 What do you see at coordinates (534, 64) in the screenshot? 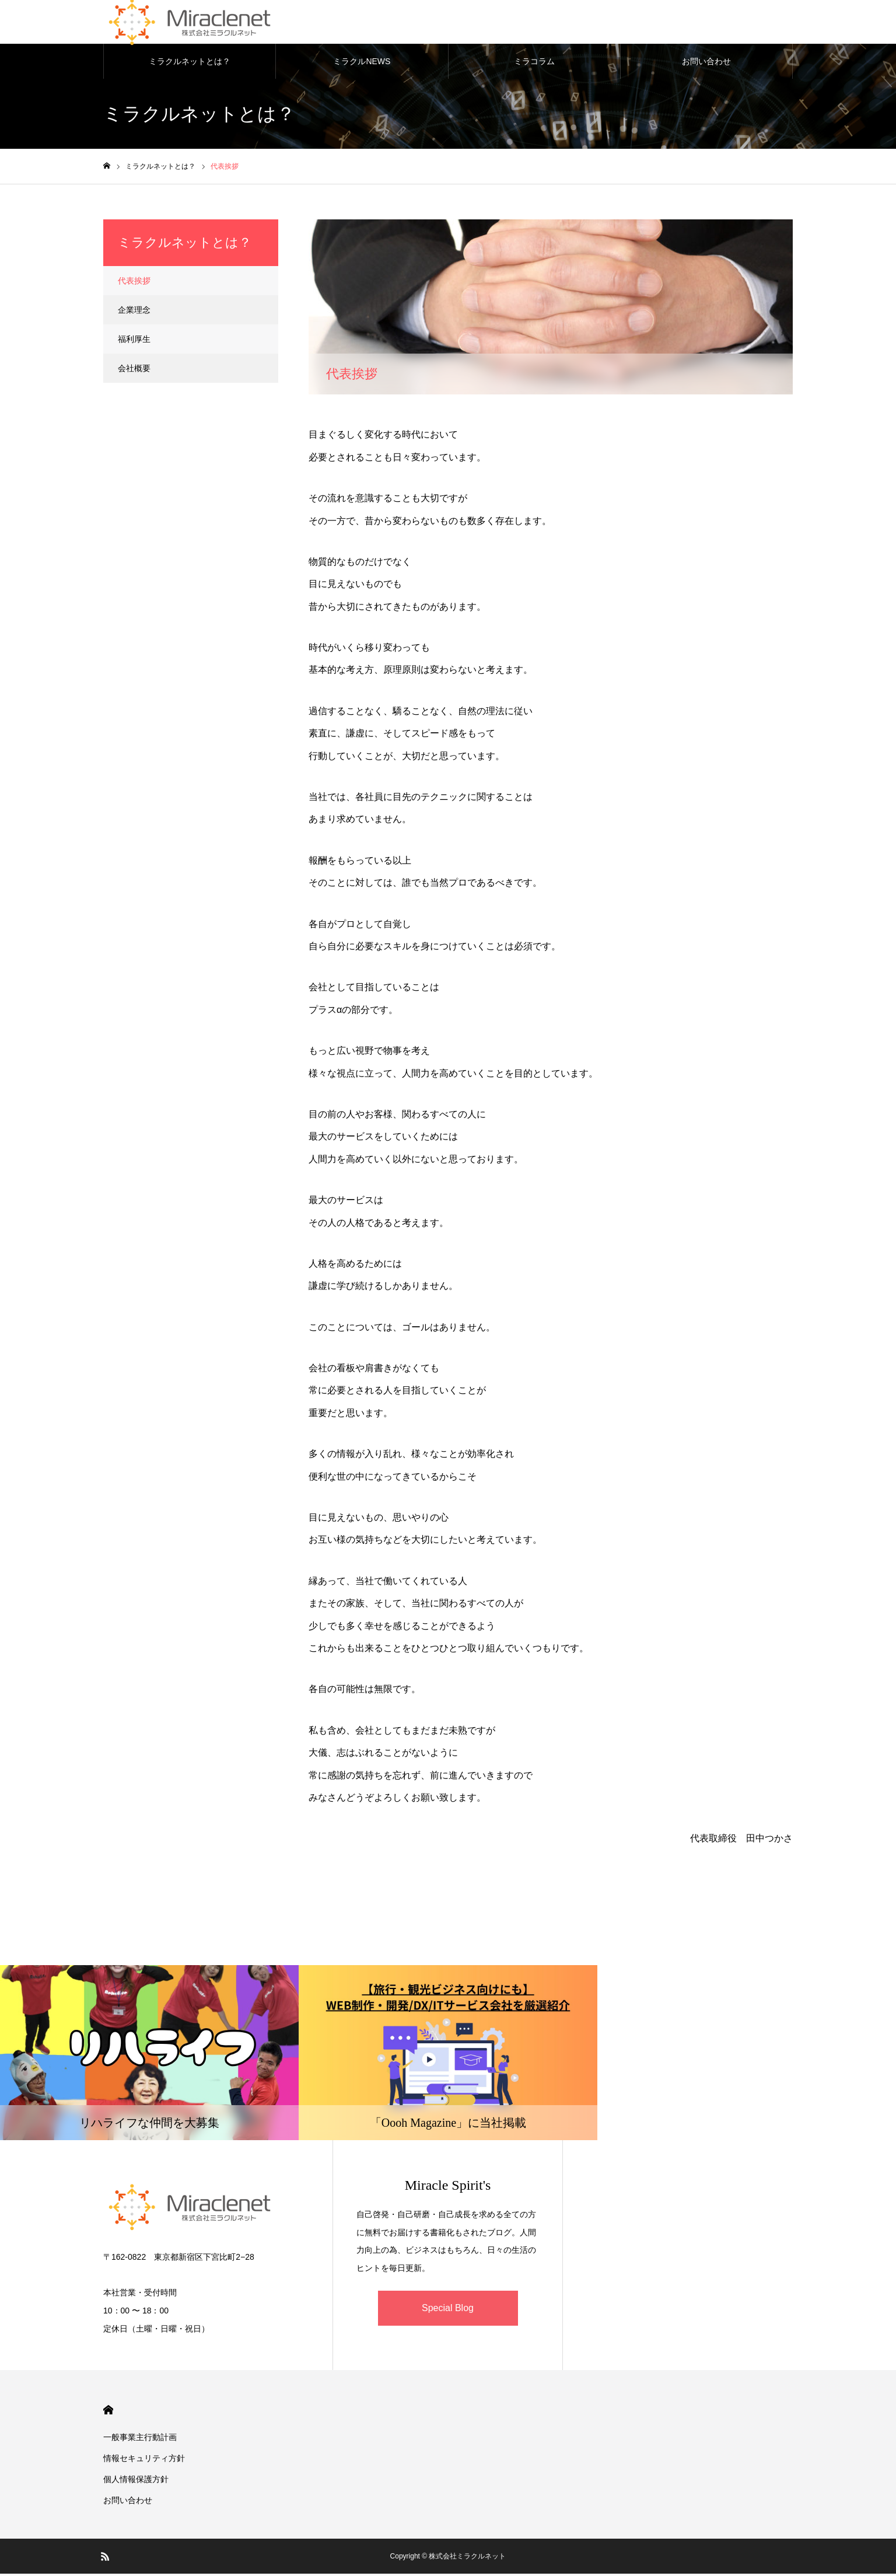
I see `ミラコラム` at bounding box center [534, 64].